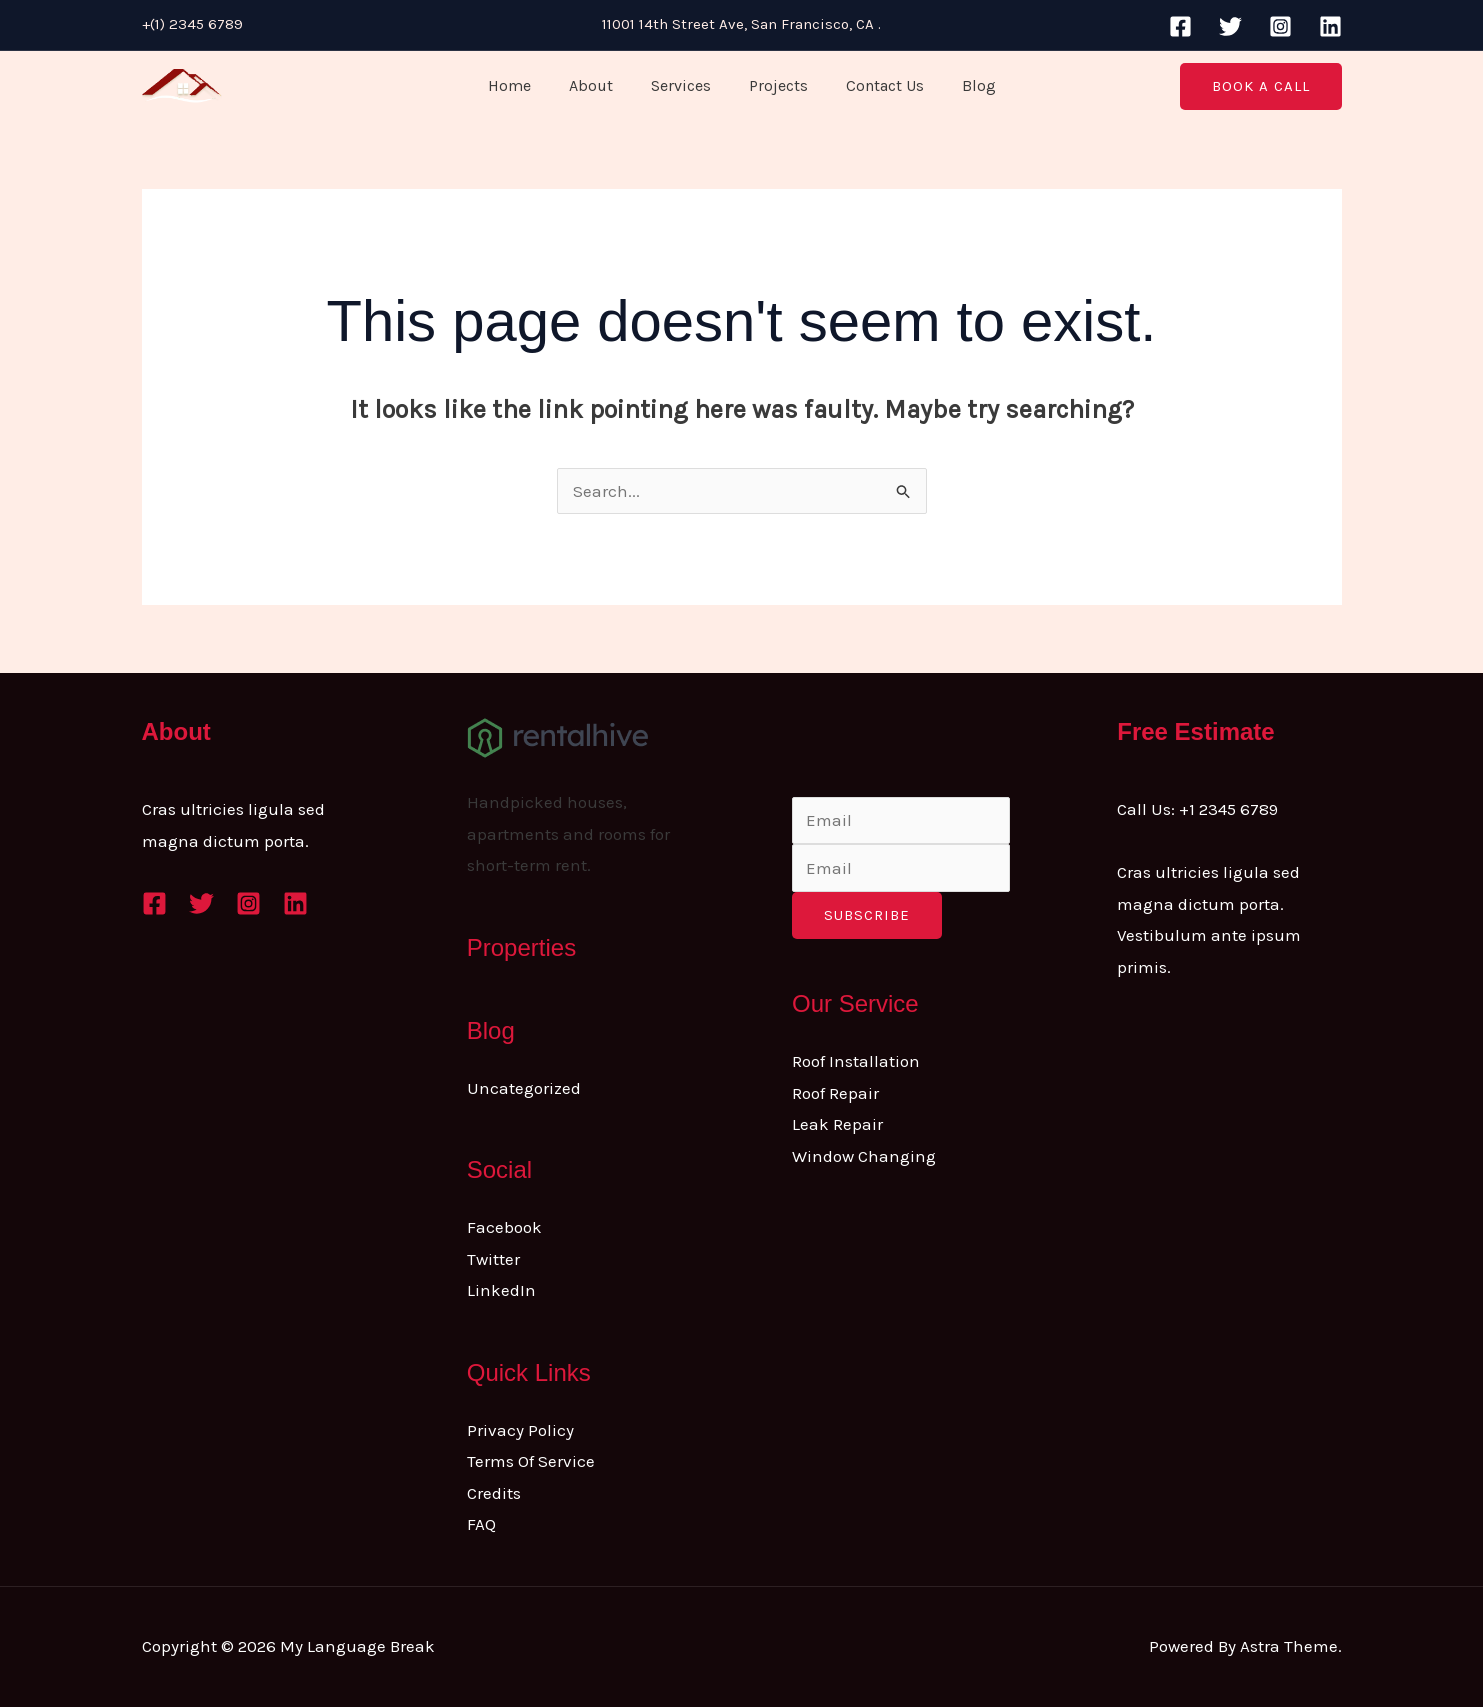 This screenshot has height=1707, width=1483. I want to click on Terms Of Service, so click(531, 1461).